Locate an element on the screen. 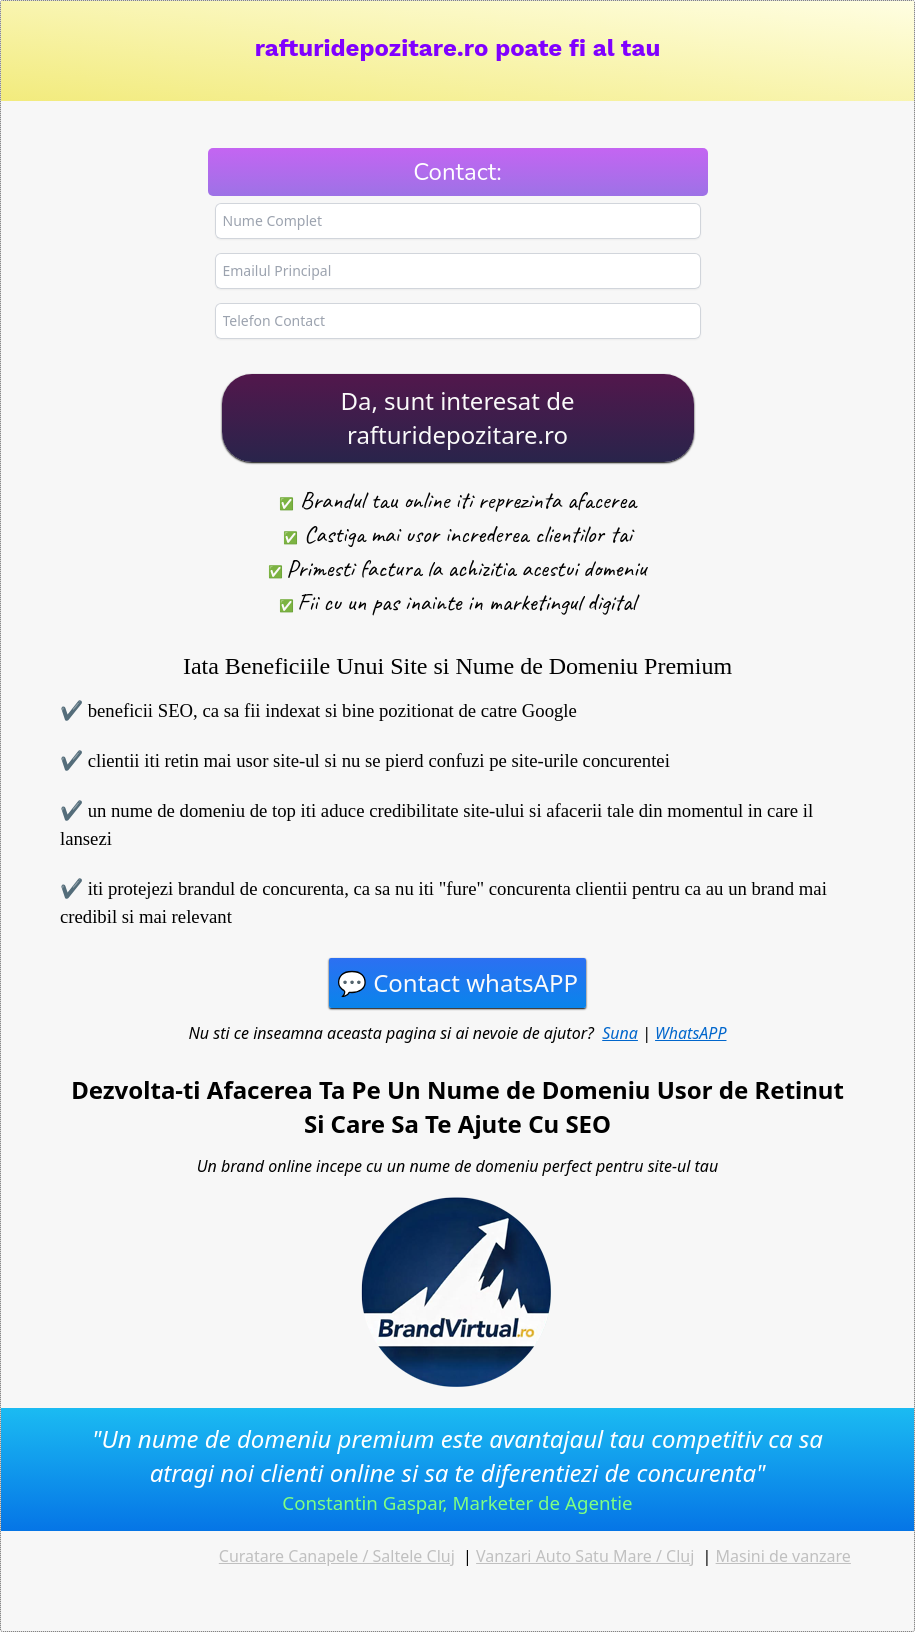 This screenshot has width=915, height=1632. Masini de vanzare is located at coordinates (783, 1556).